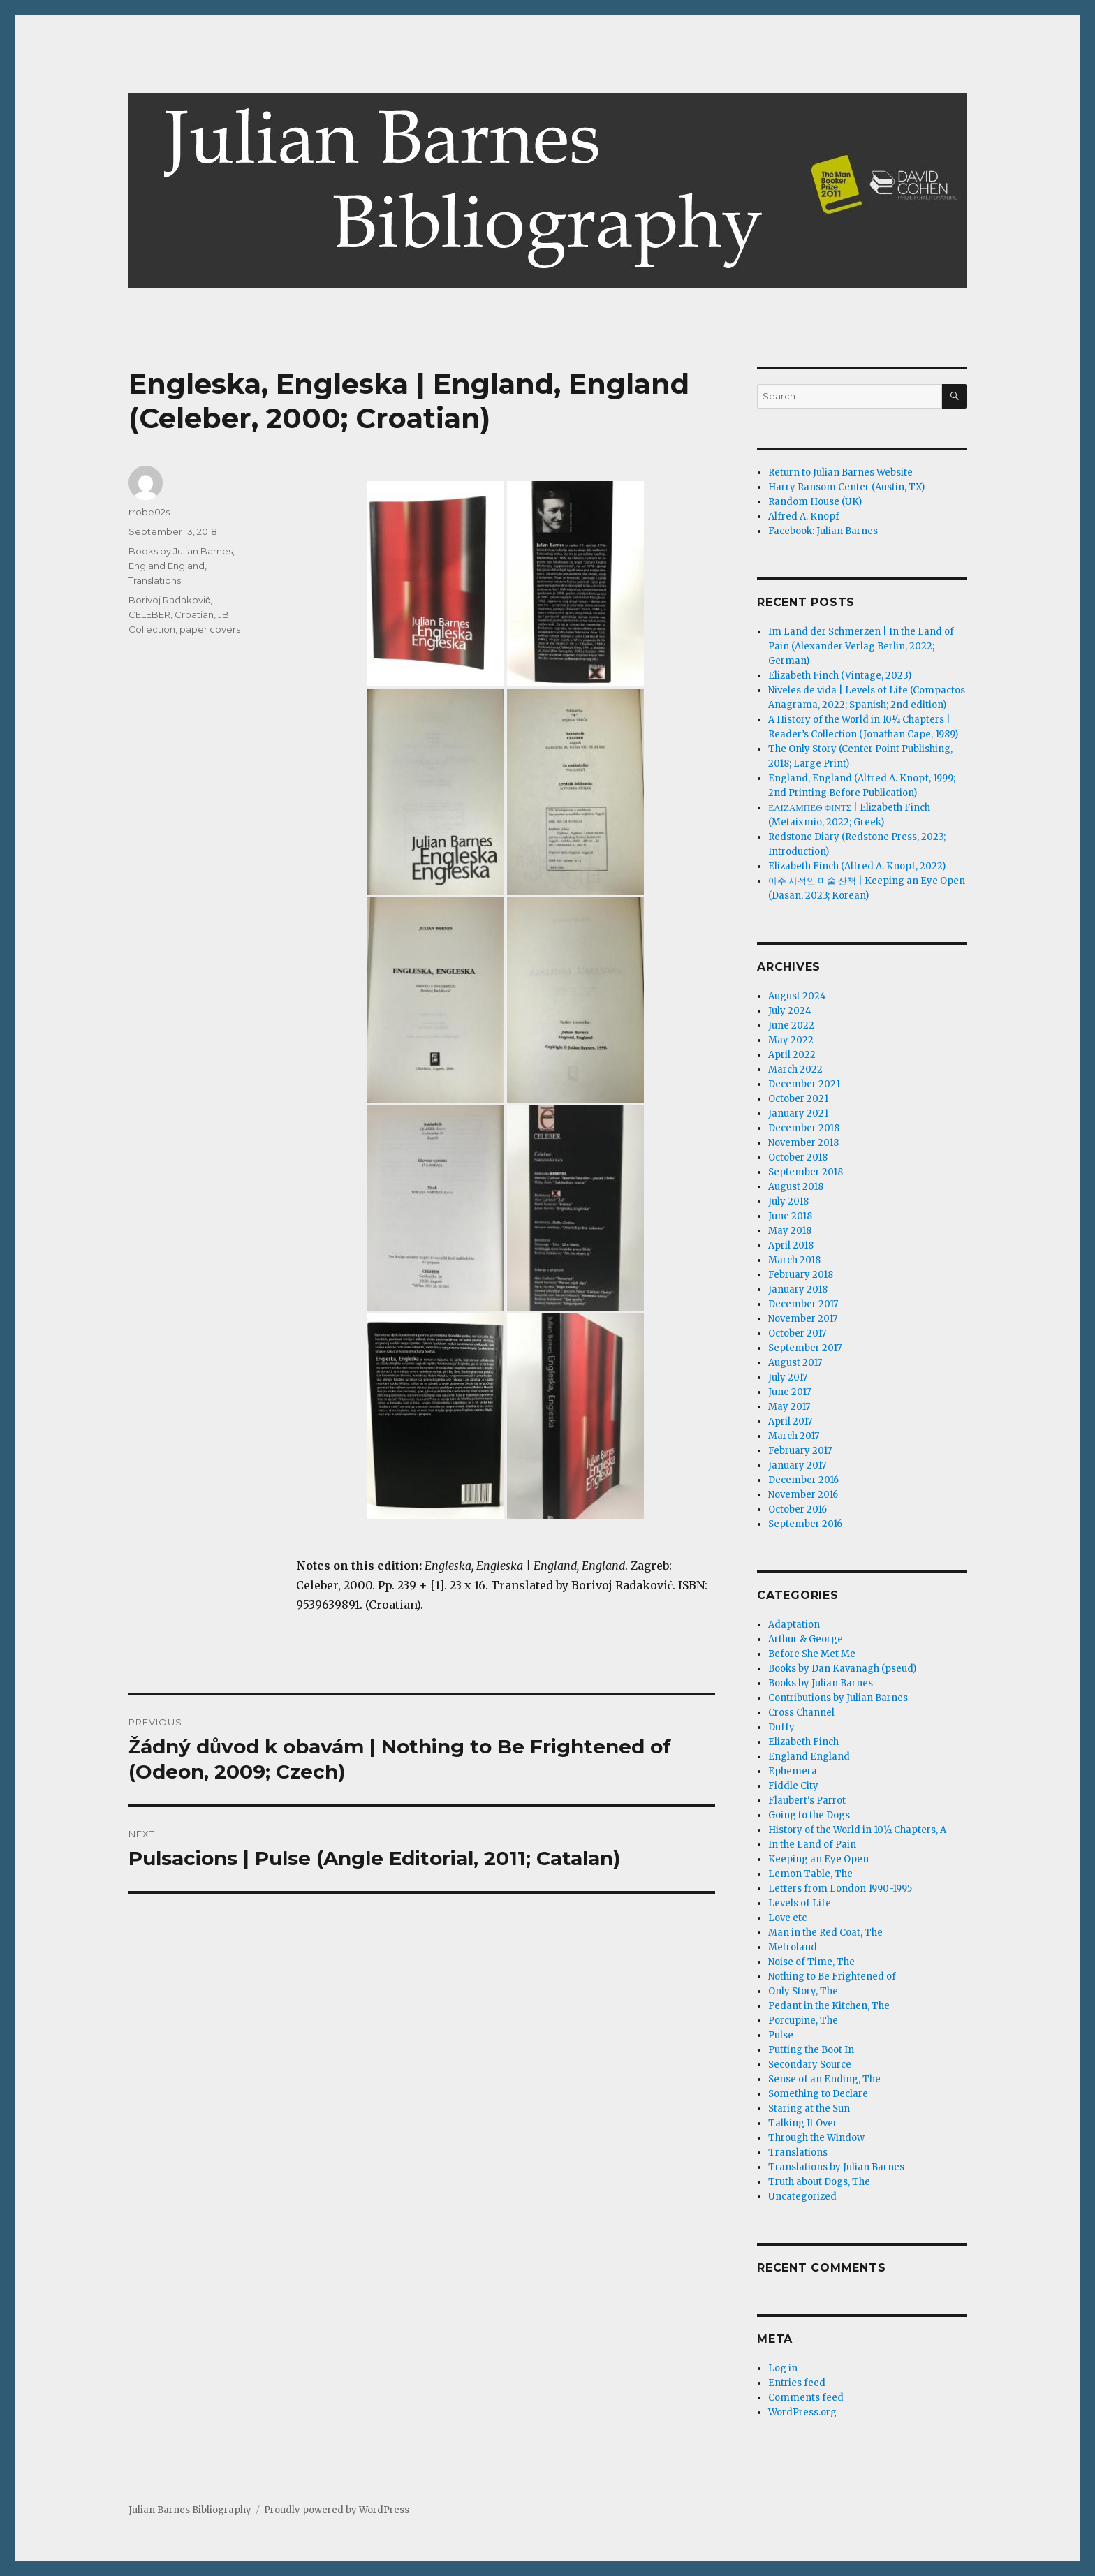 This screenshot has width=1095, height=2576. What do you see at coordinates (803, 1128) in the screenshot?
I see `December 2018` at bounding box center [803, 1128].